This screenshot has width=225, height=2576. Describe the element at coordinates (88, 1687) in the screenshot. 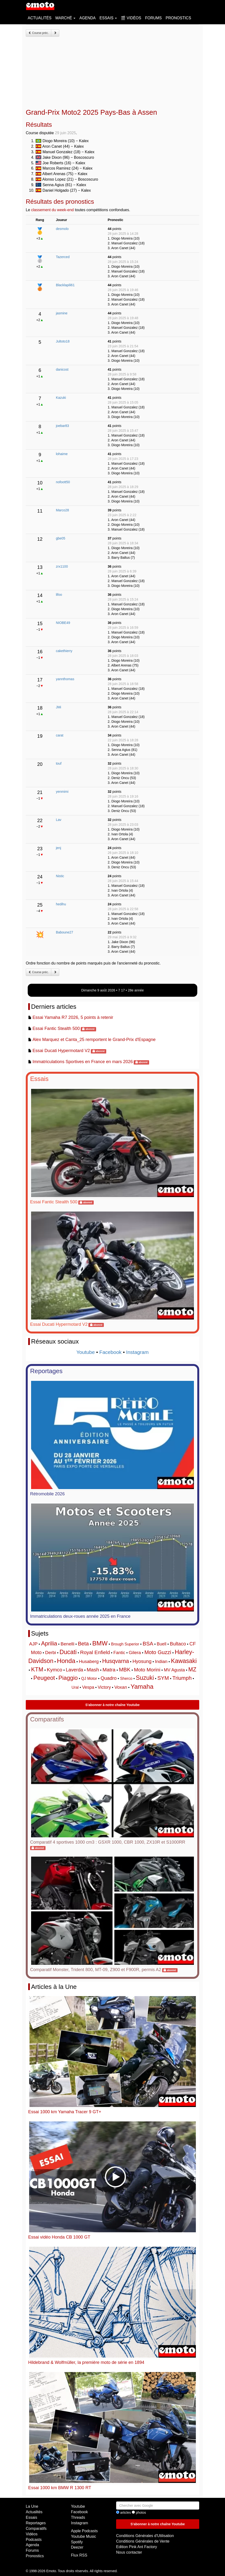

I see `Vespa` at that location.